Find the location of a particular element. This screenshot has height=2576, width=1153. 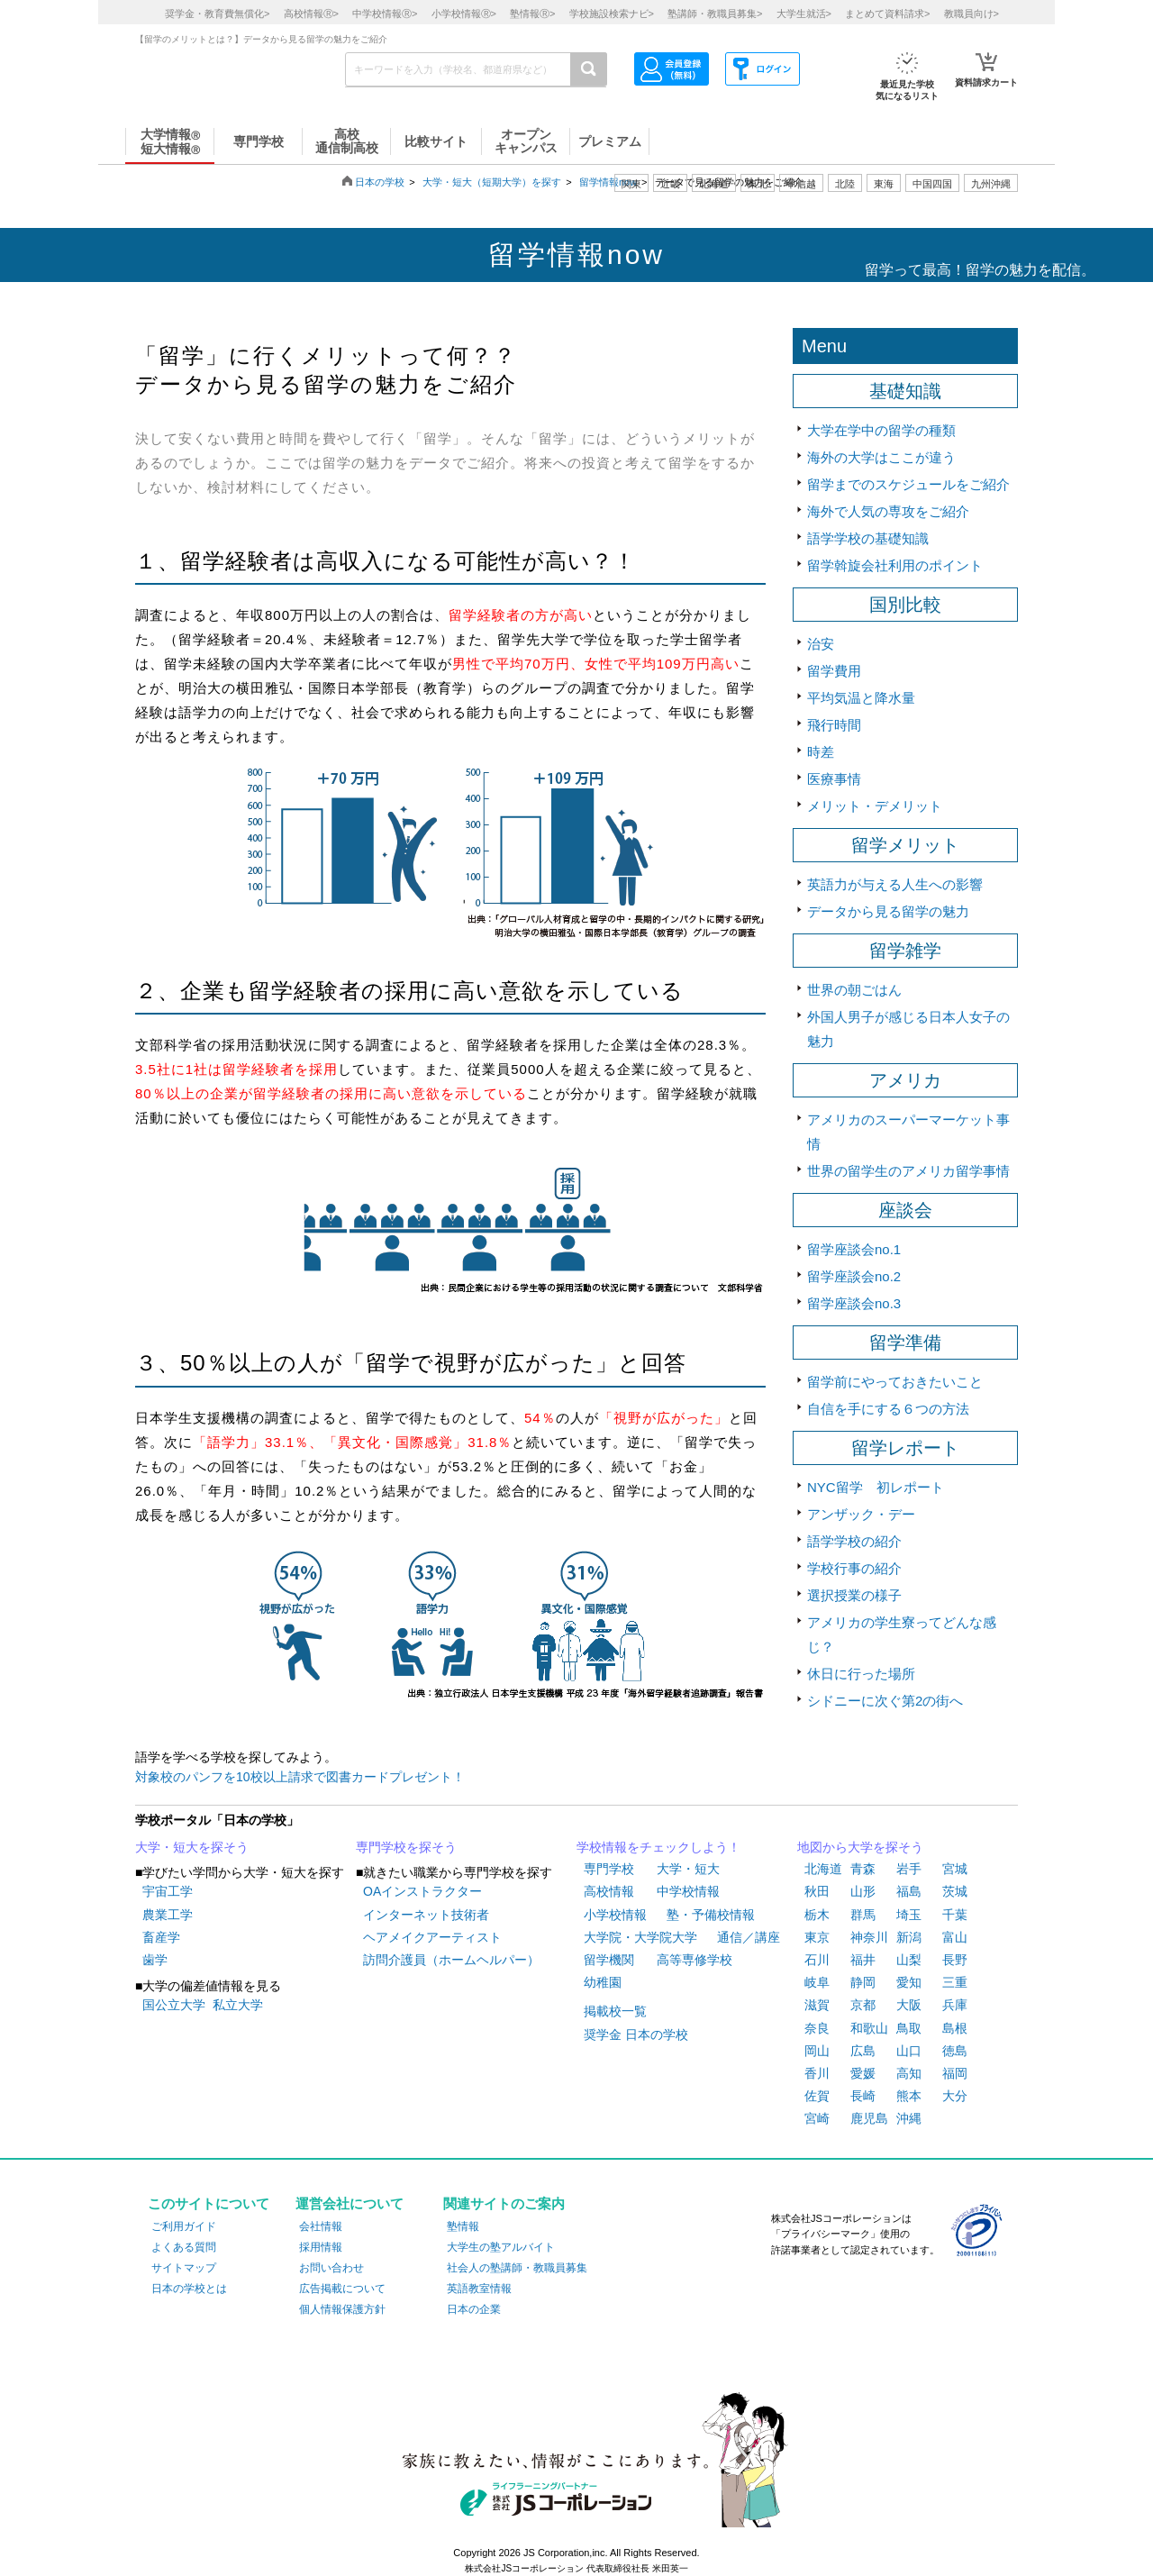

宮崎 is located at coordinates (817, 2118).